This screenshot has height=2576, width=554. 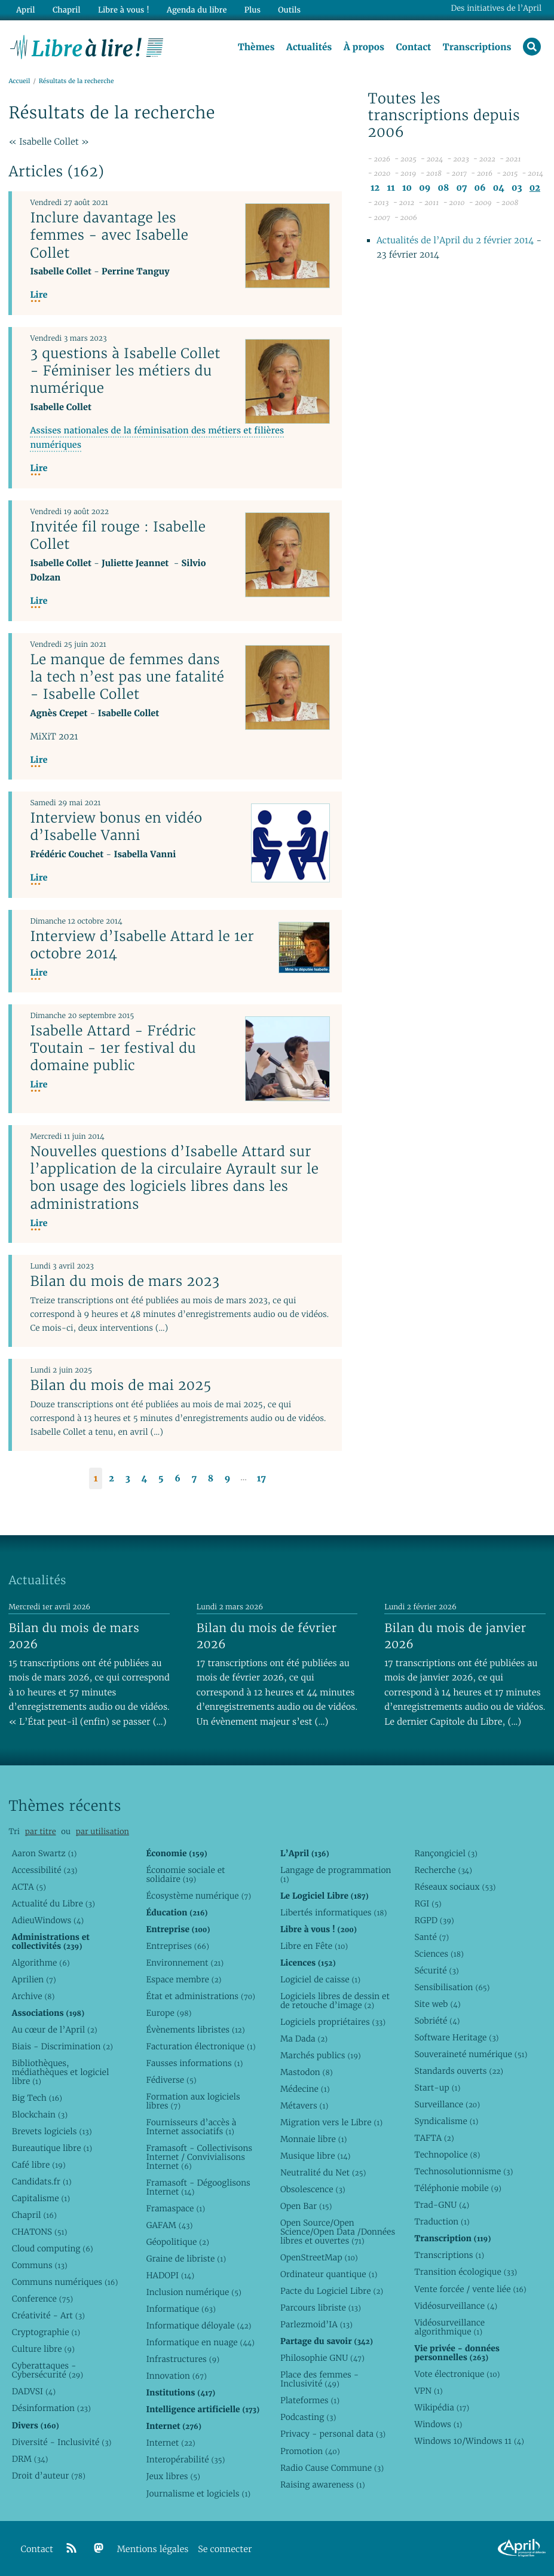 What do you see at coordinates (470, 2289) in the screenshot?
I see `Vente forcée / vente liée` at bounding box center [470, 2289].